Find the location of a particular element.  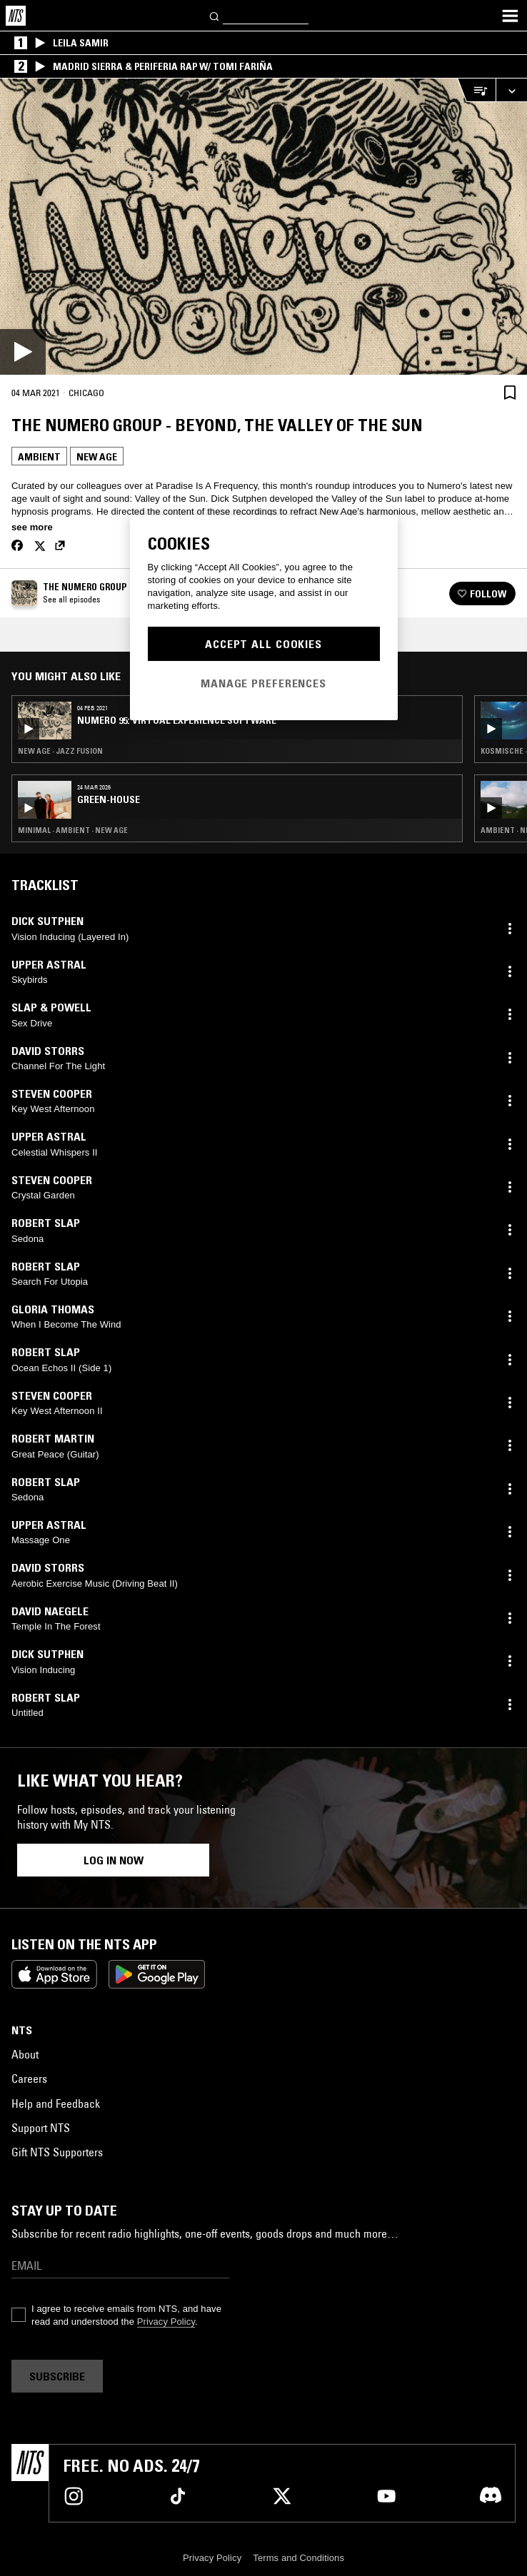

Log in now is located at coordinates (114, 1860).